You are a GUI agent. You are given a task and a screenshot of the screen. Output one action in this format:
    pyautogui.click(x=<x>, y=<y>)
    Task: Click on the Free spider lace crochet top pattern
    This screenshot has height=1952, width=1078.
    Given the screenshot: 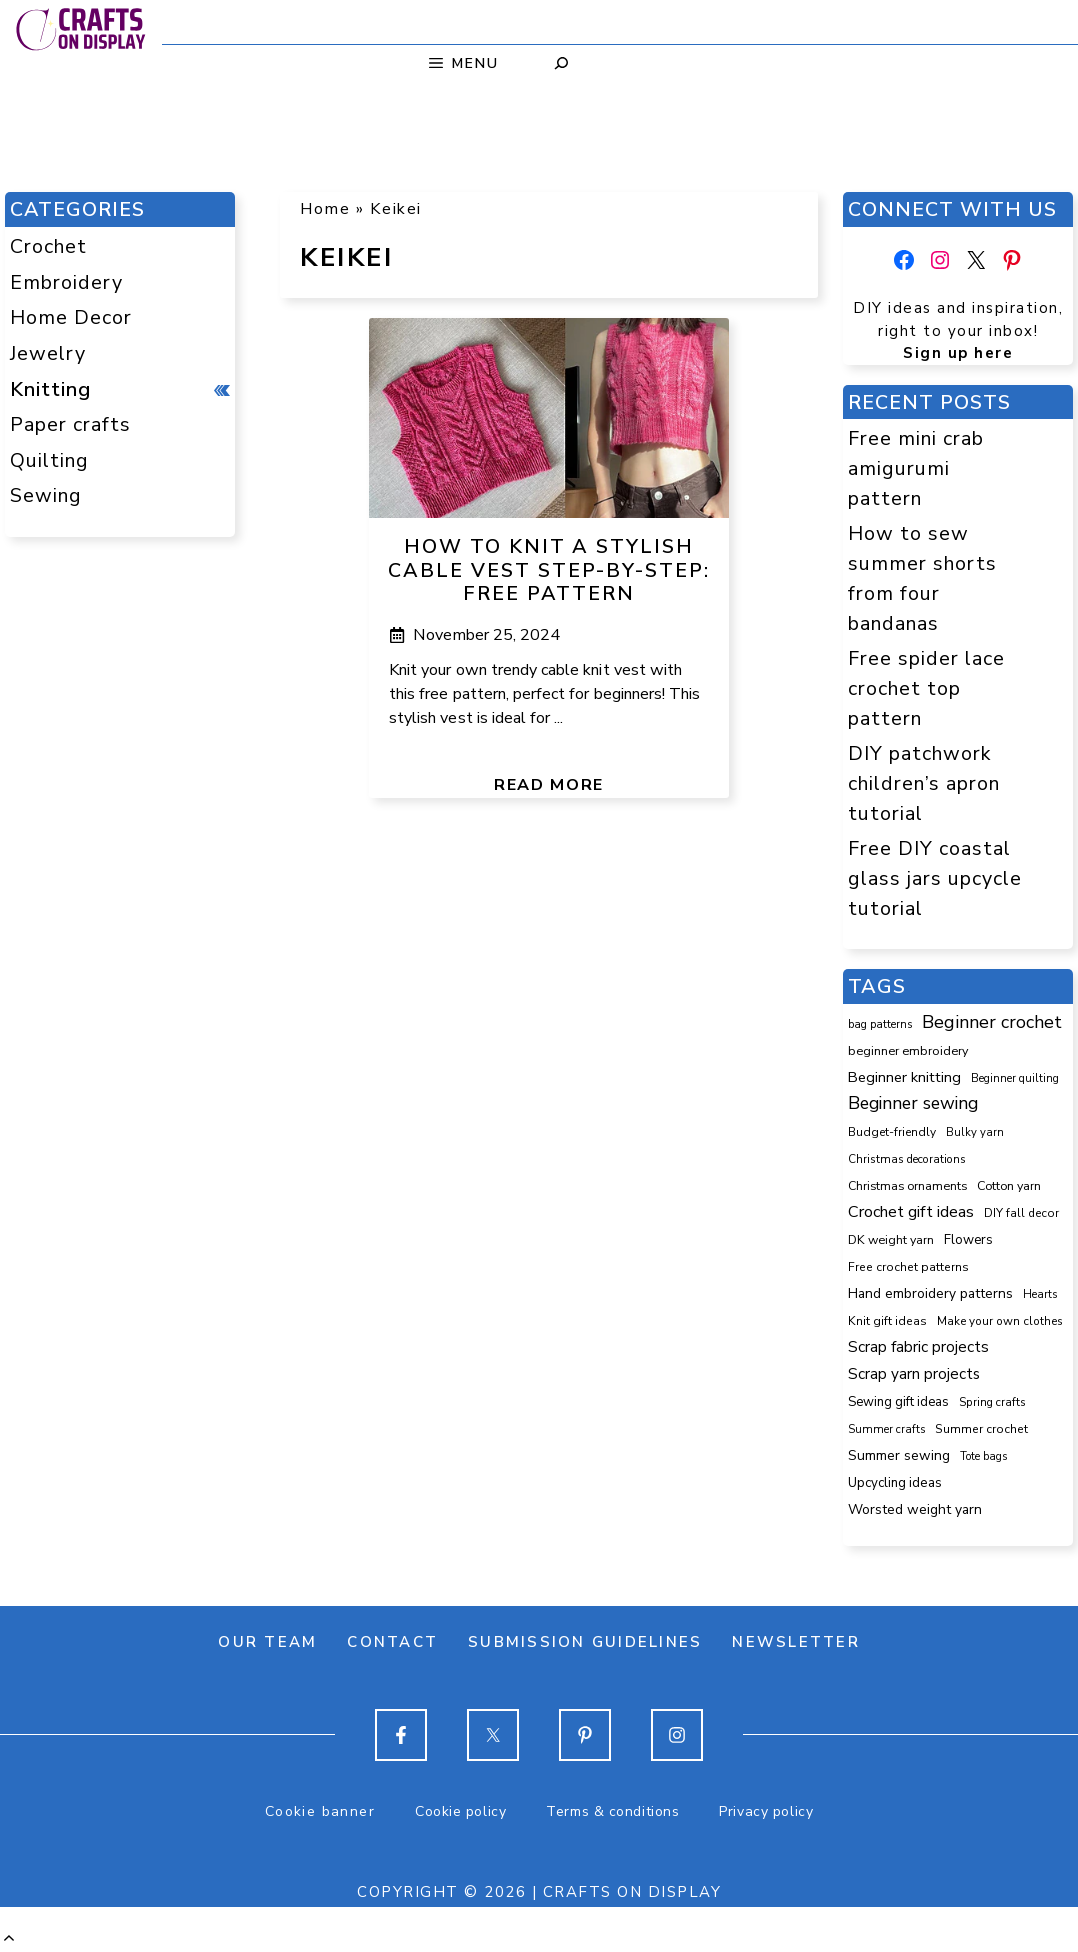 What is the action you would take?
    pyautogui.click(x=926, y=688)
    